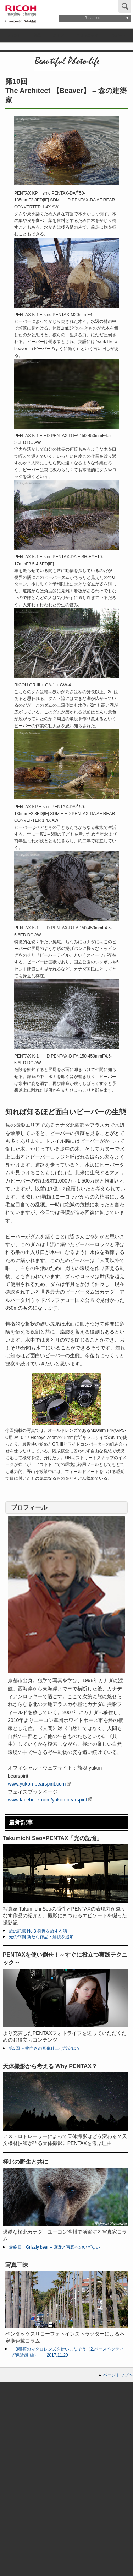 This screenshot has width=133, height=2576. Describe the element at coordinates (47, 1800) in the screenshot. I see `www.facebook.com/yukon.bearspirit` at that location.